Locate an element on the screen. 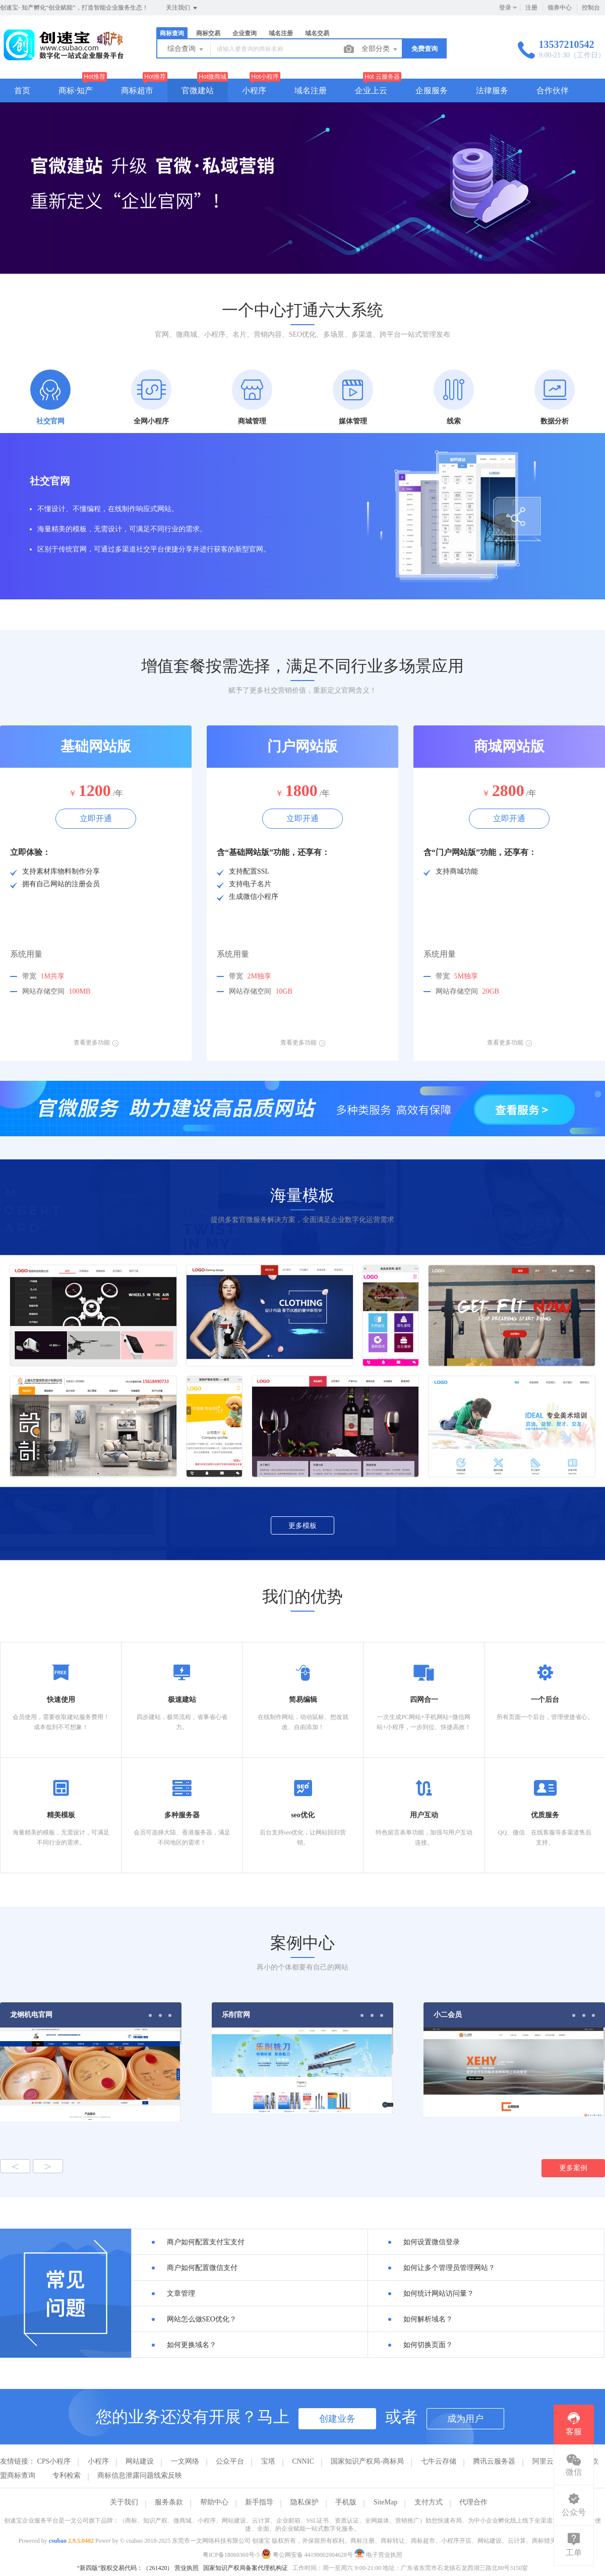 The image size is (605, 2576). 商标交易 is located at coordinates (208, 33).